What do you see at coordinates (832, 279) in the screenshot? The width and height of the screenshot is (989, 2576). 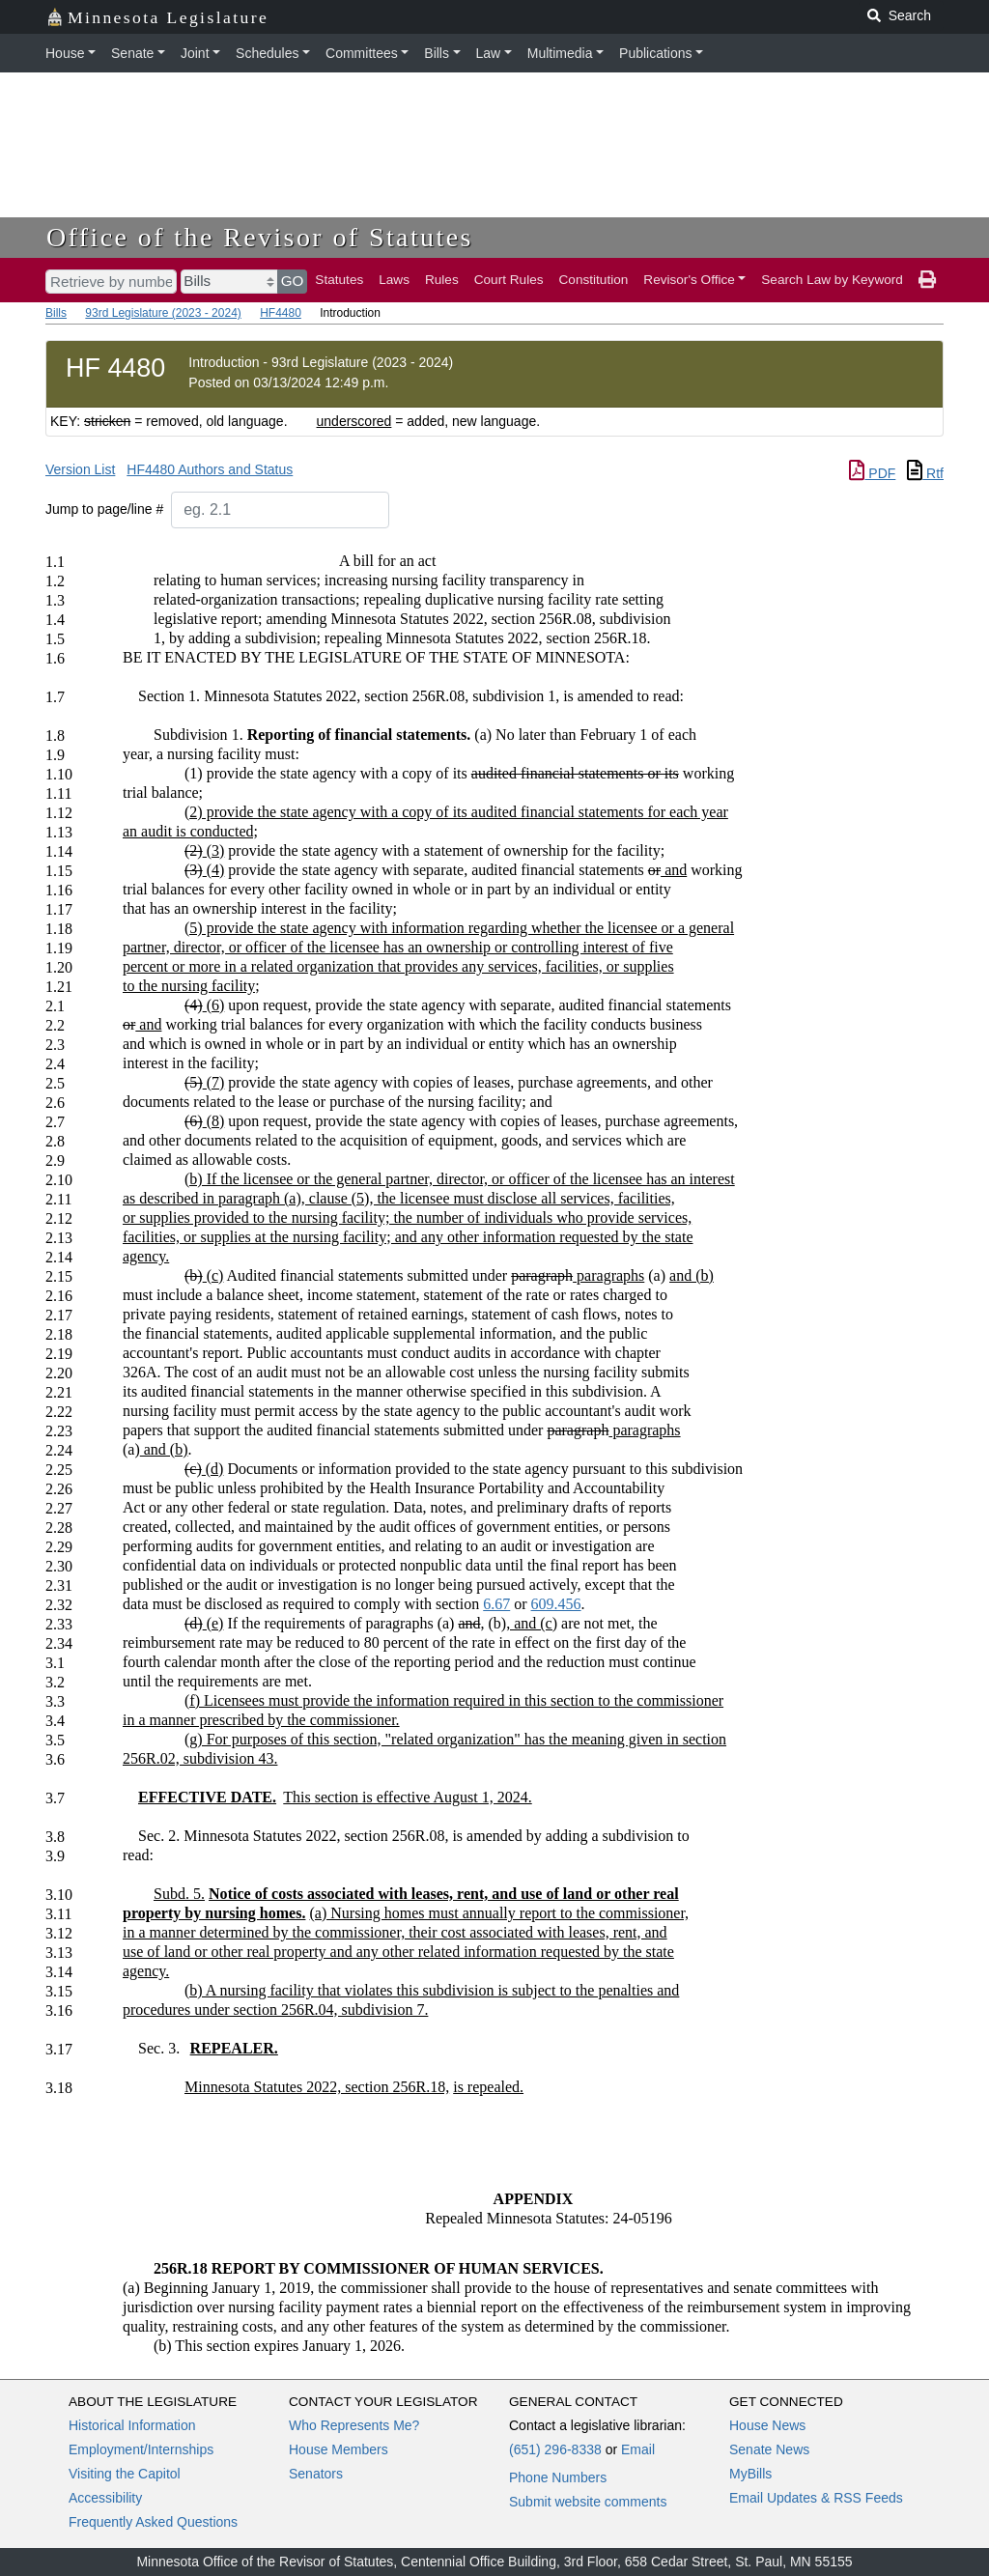 I see `Search Law by Keyword` at bounding box center [832, 279].